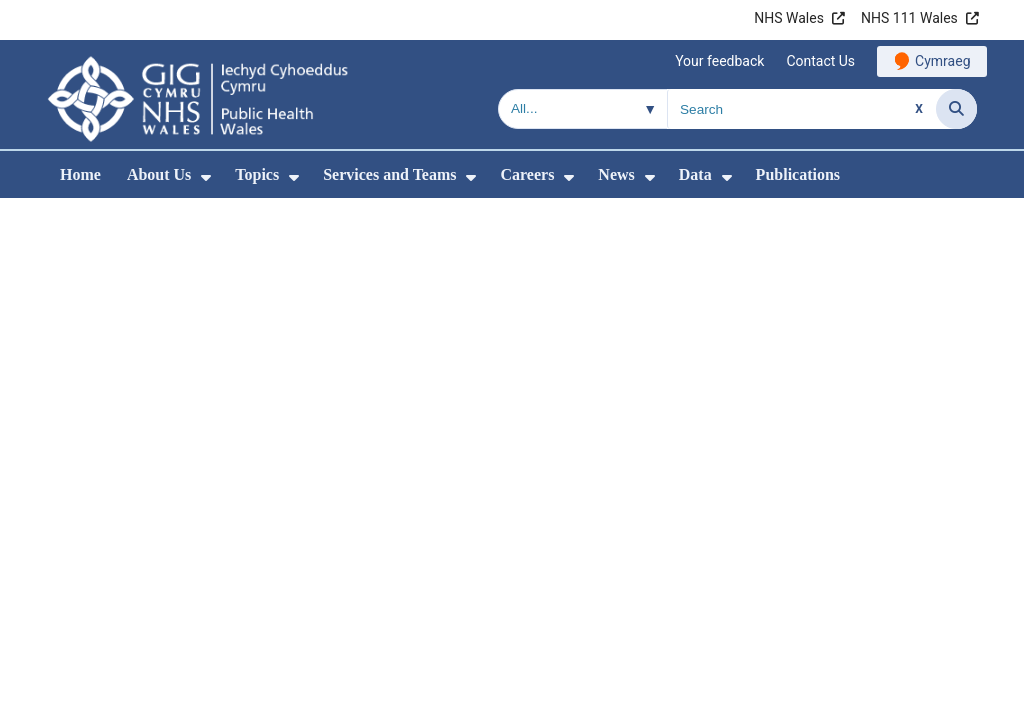 This screenshot has width=1024, height=720. What do you see at coordinates (389, 174) in the screenshot?
I see `Services and Teams` at bounding box center [389, 174].